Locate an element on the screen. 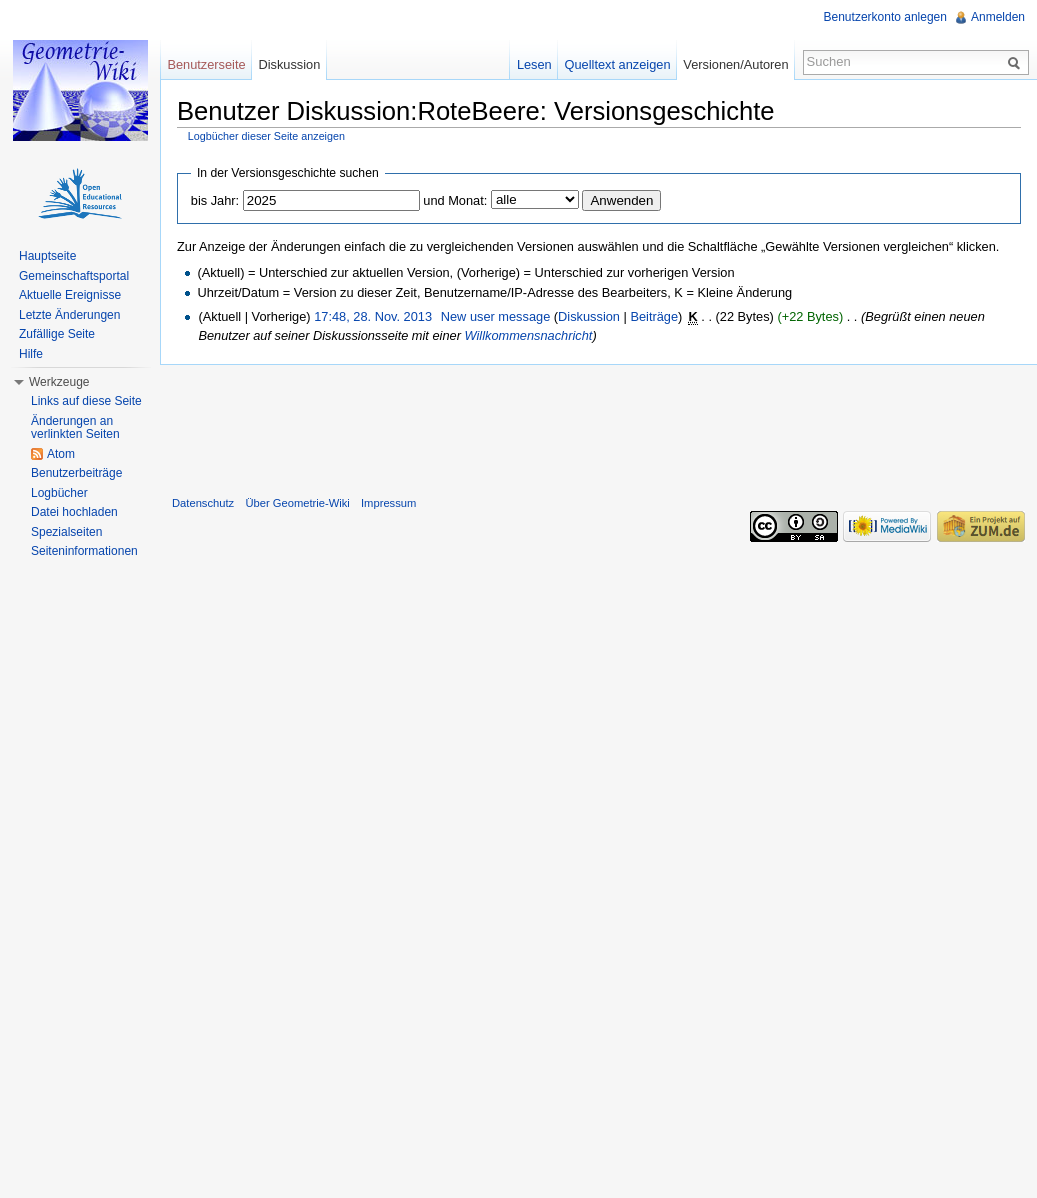 Image resolution: width=1037 pixels, height=1198 pixels. Hilfe is located at coordinates (31, 354).